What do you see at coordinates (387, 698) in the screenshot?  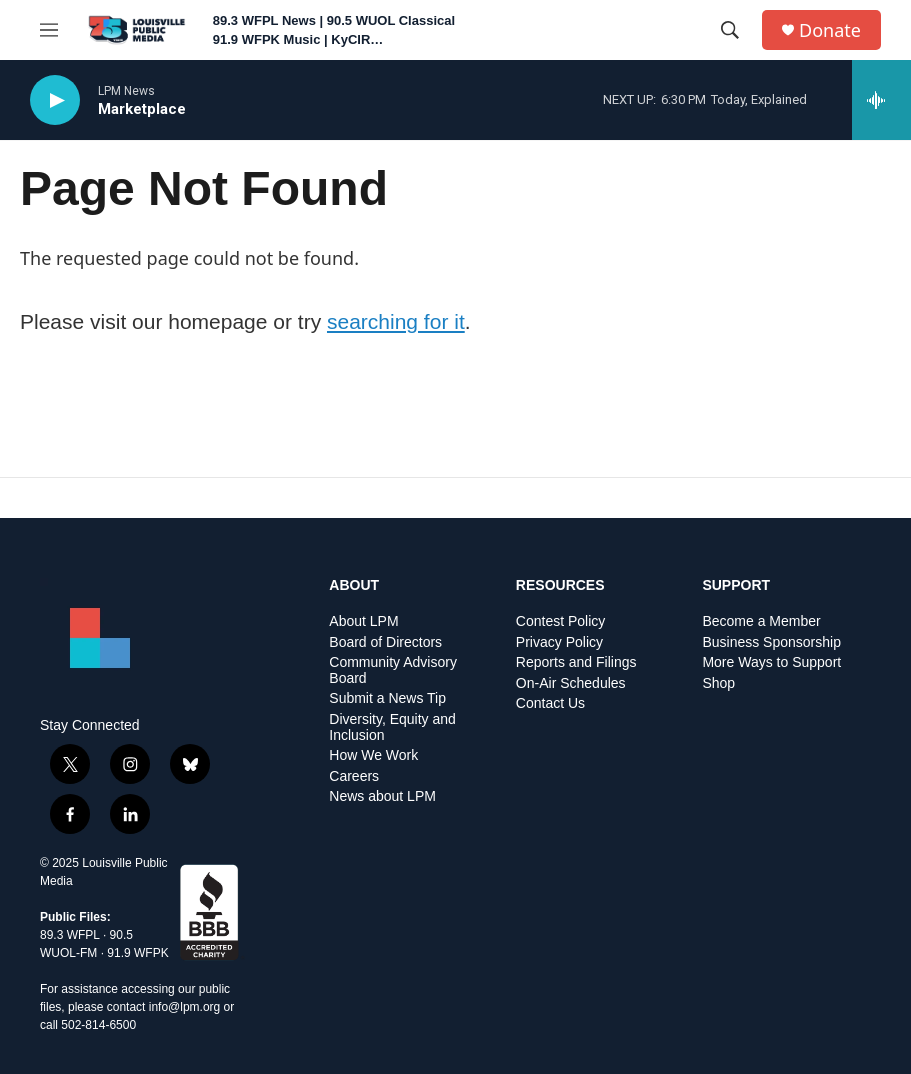 I see `Submit a News Tip` at bounding box center [387, 698].